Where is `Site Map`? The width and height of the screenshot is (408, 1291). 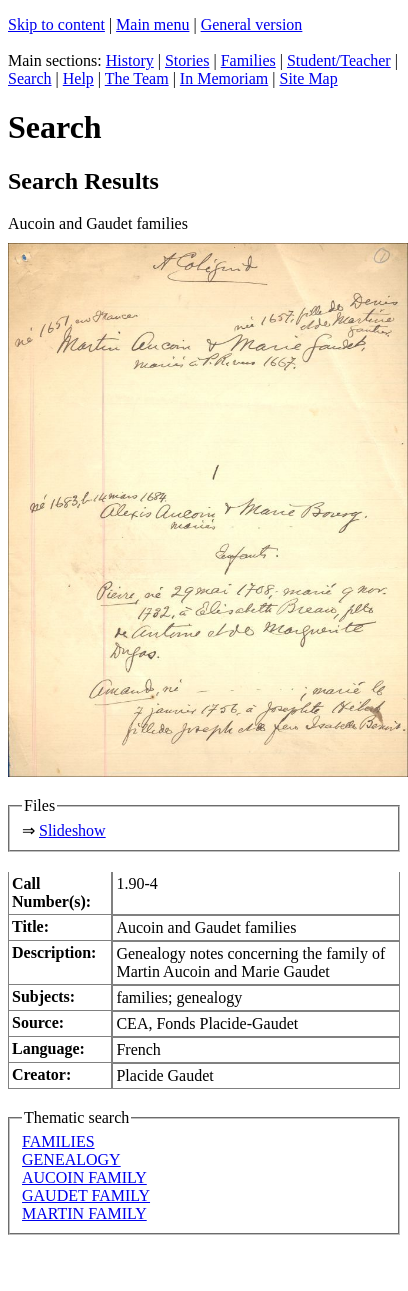
Site Map is located at coordinates (308, 78).